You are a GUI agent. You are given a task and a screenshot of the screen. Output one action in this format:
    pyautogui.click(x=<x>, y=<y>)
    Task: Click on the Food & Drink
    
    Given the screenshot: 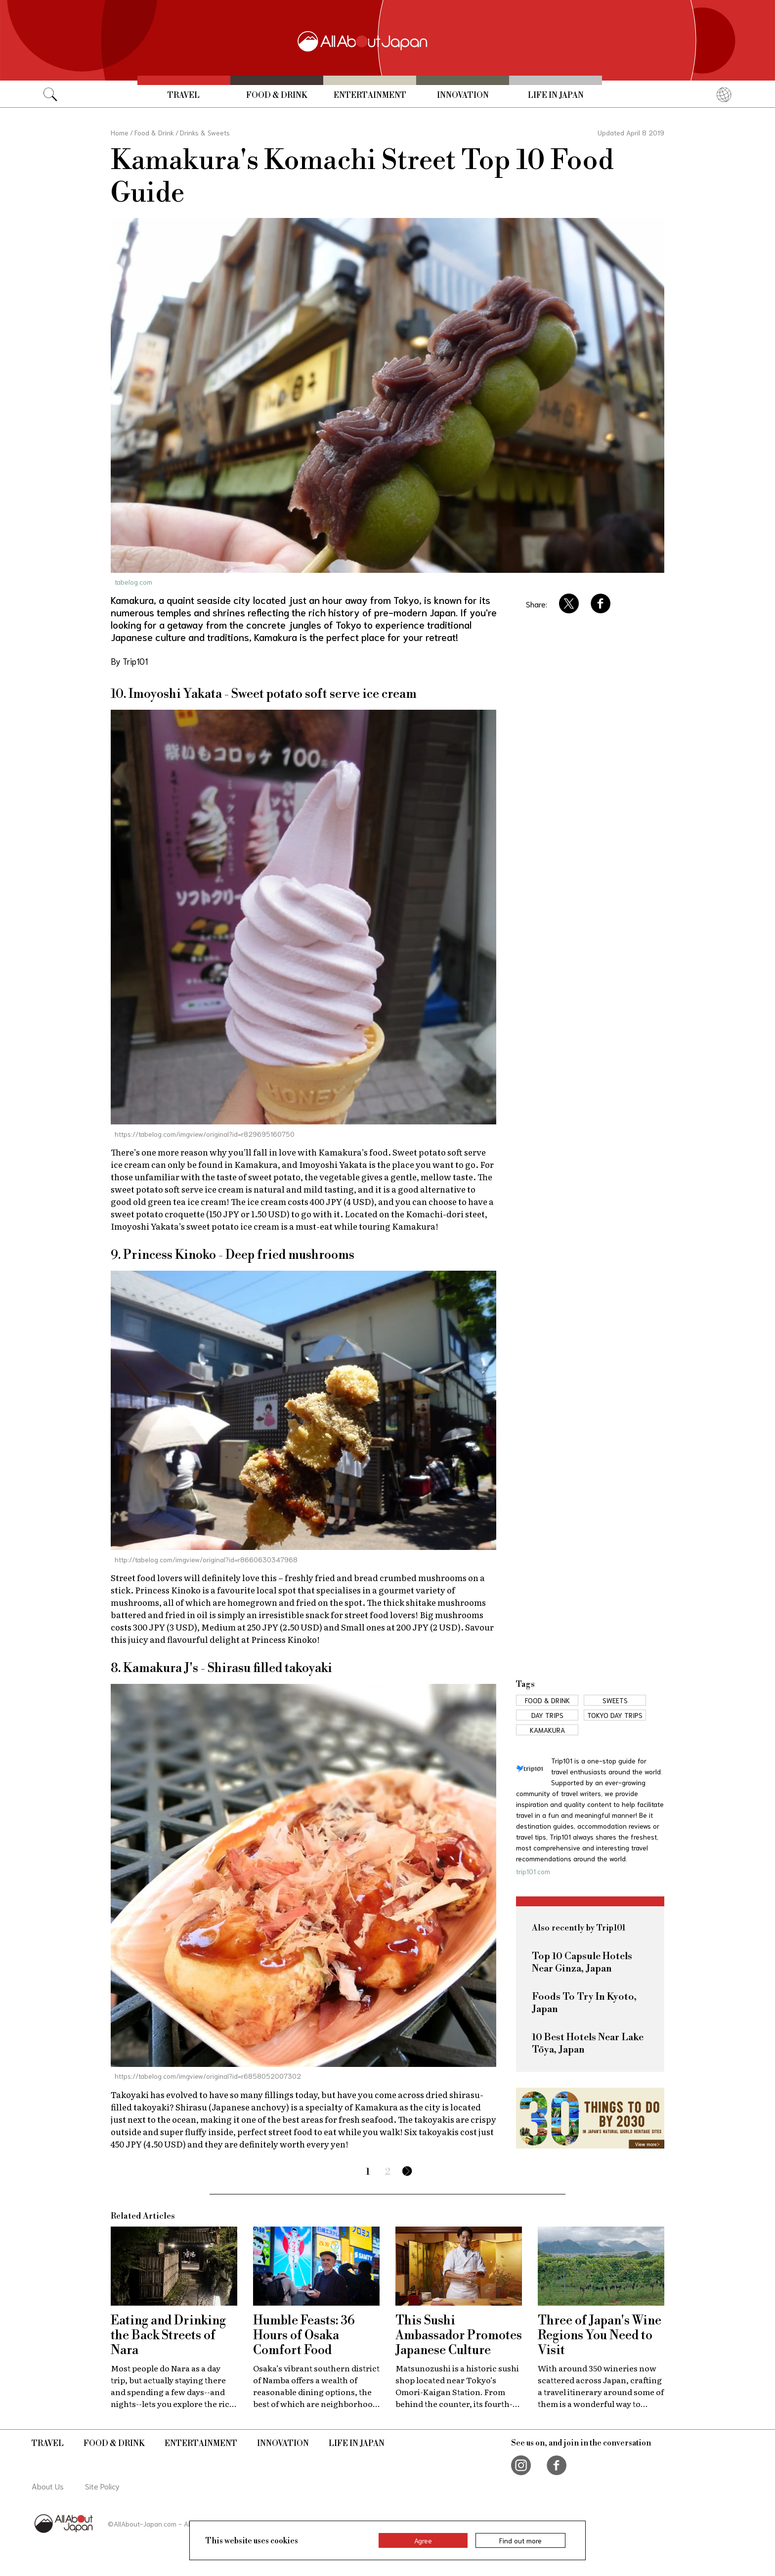 What is the action you would take?
    pyautogui.click(x=276, y=95)
    